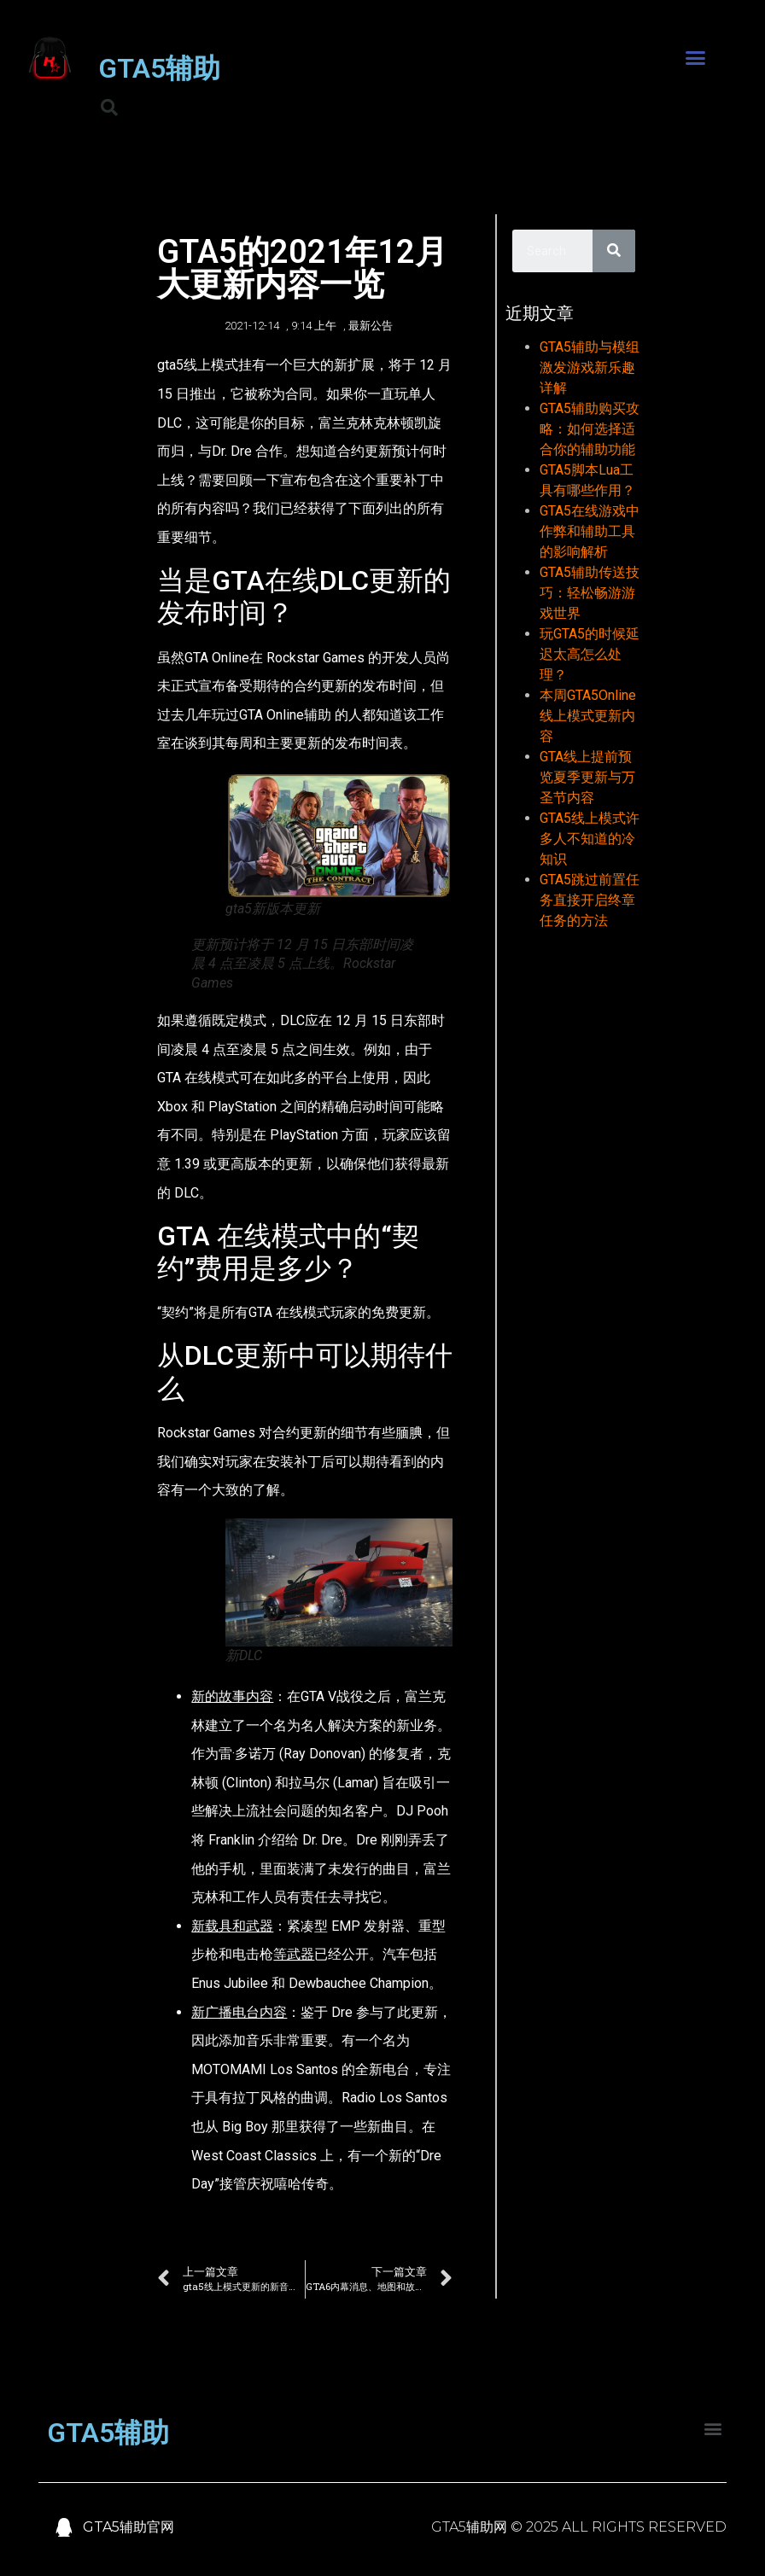 This screenshot has width=765, height=2576. I want to click on GTA5辅助传送技巧：轻松畅游游戏世界, so click(589, 592).